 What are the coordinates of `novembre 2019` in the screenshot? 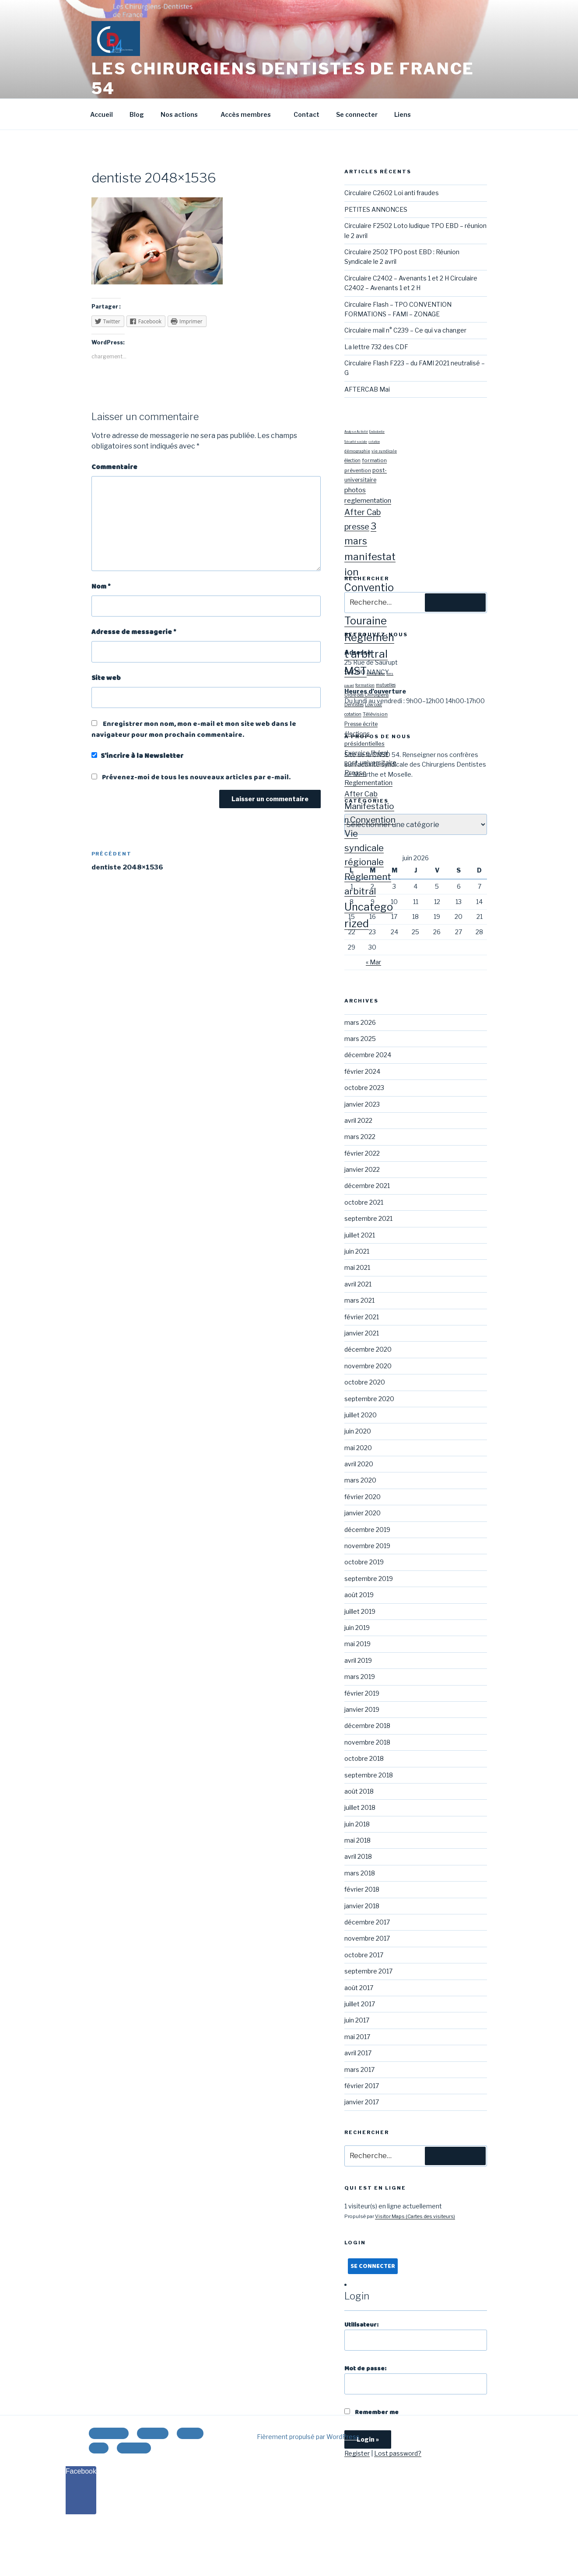 It's located at (367, 1545).